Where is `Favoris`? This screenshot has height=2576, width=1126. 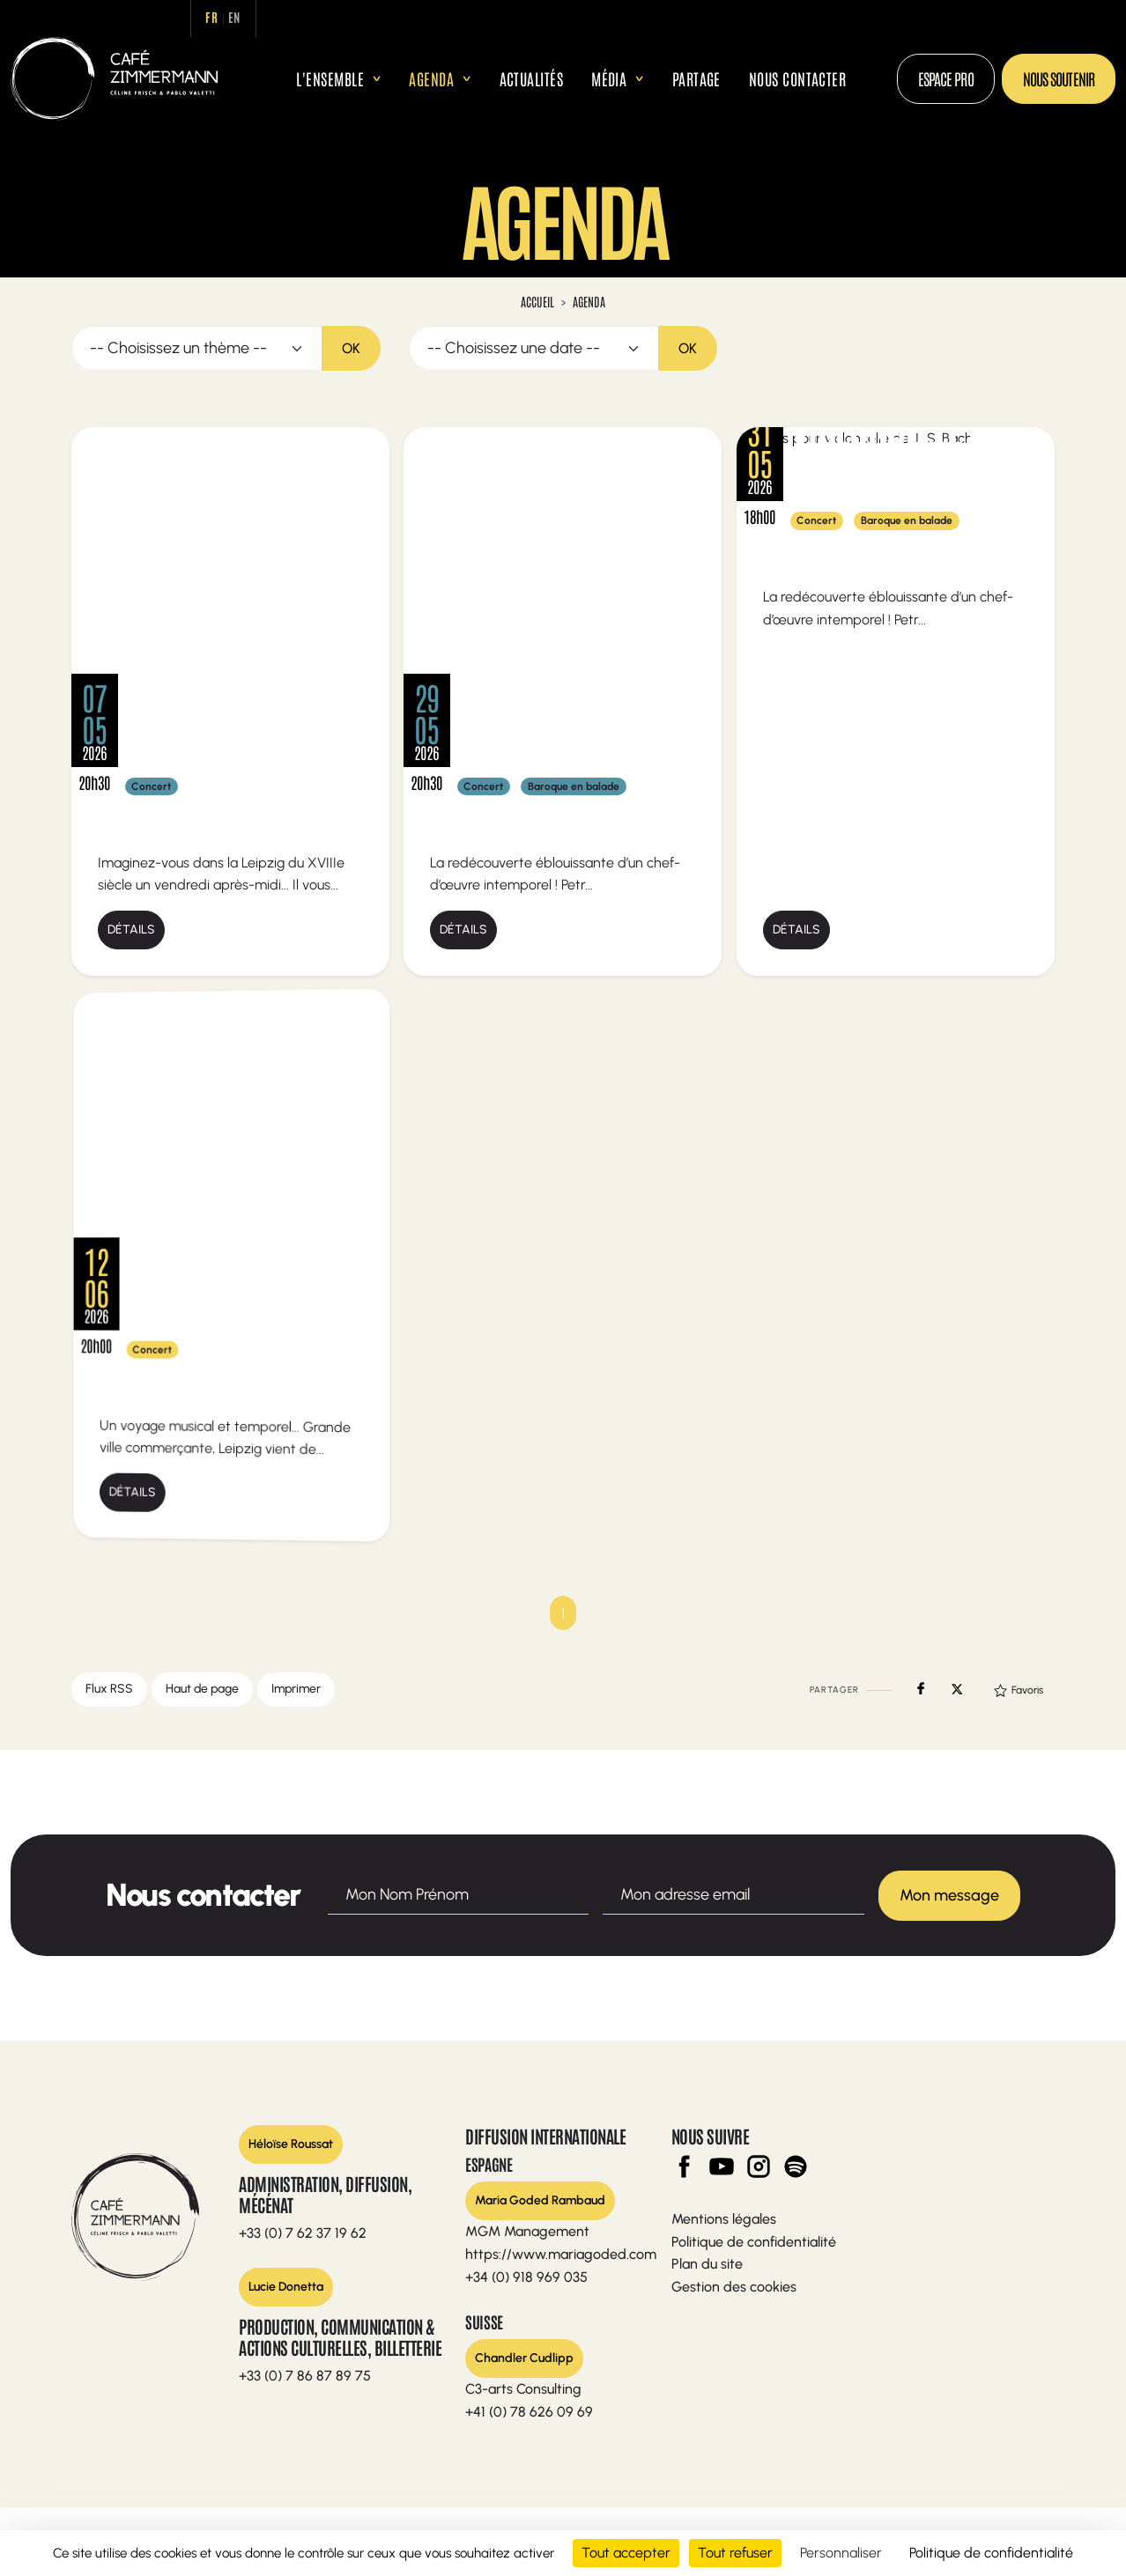
Favoris is located at coordinates (1018, 1690).